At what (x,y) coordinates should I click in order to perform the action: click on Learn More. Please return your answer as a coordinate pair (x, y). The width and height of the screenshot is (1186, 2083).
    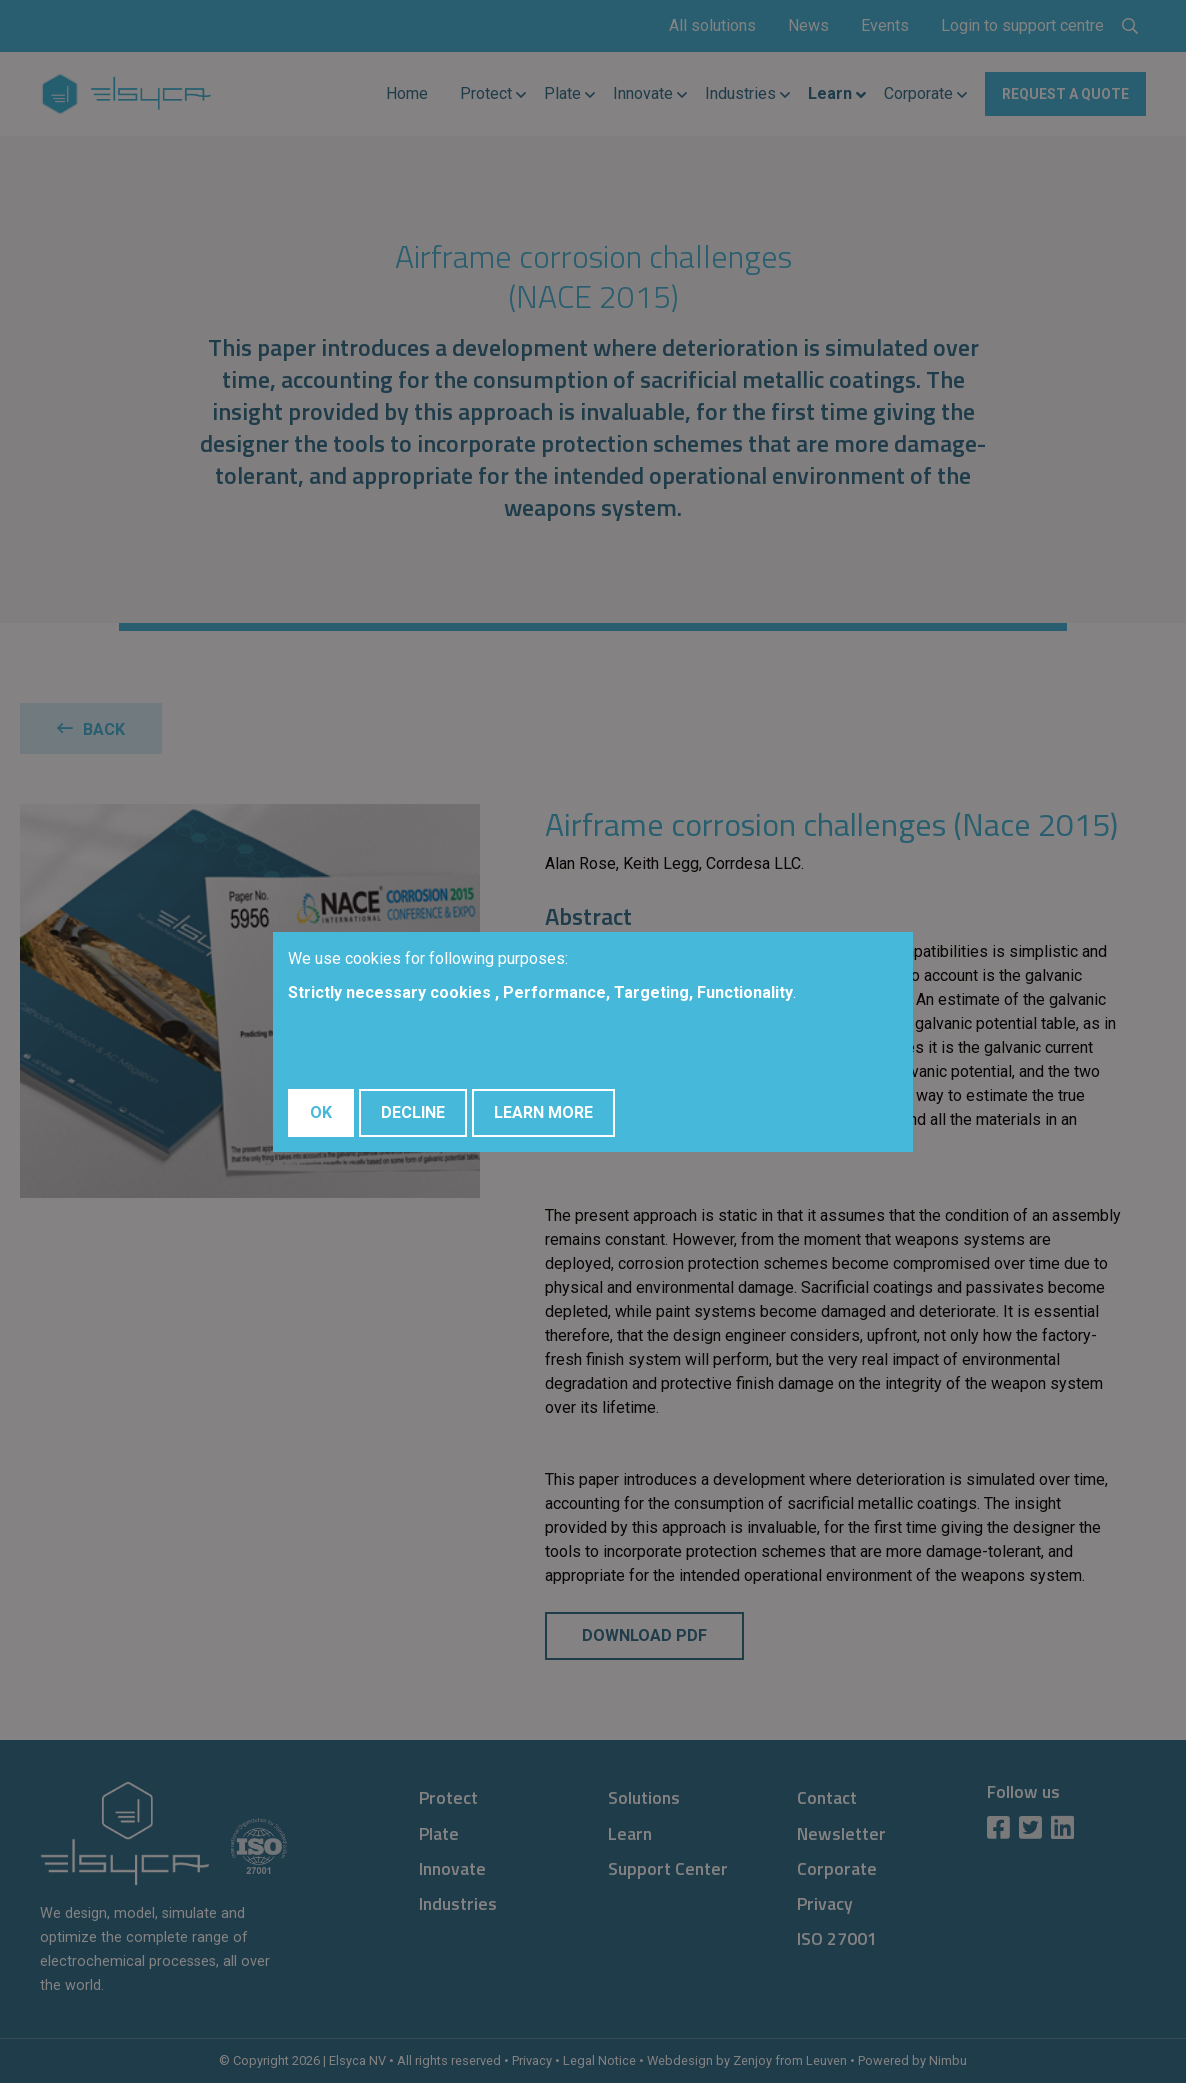
    Looking at the image, I should click on (543, 1112).